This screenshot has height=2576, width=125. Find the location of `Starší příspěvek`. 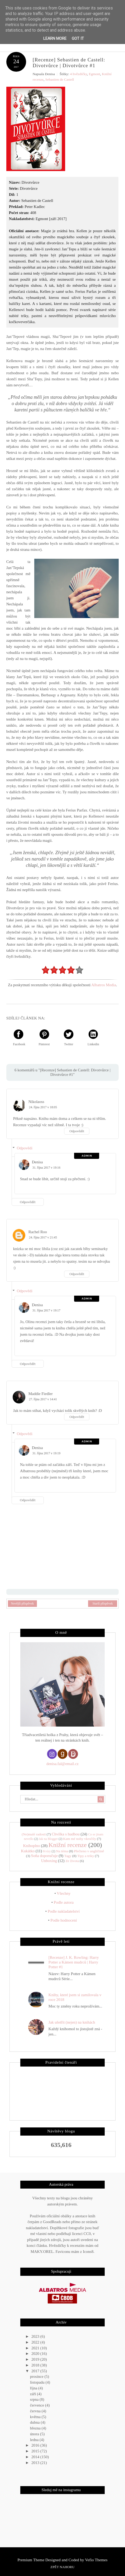

Starší příspěvek is located at coordinates (103, 1603).